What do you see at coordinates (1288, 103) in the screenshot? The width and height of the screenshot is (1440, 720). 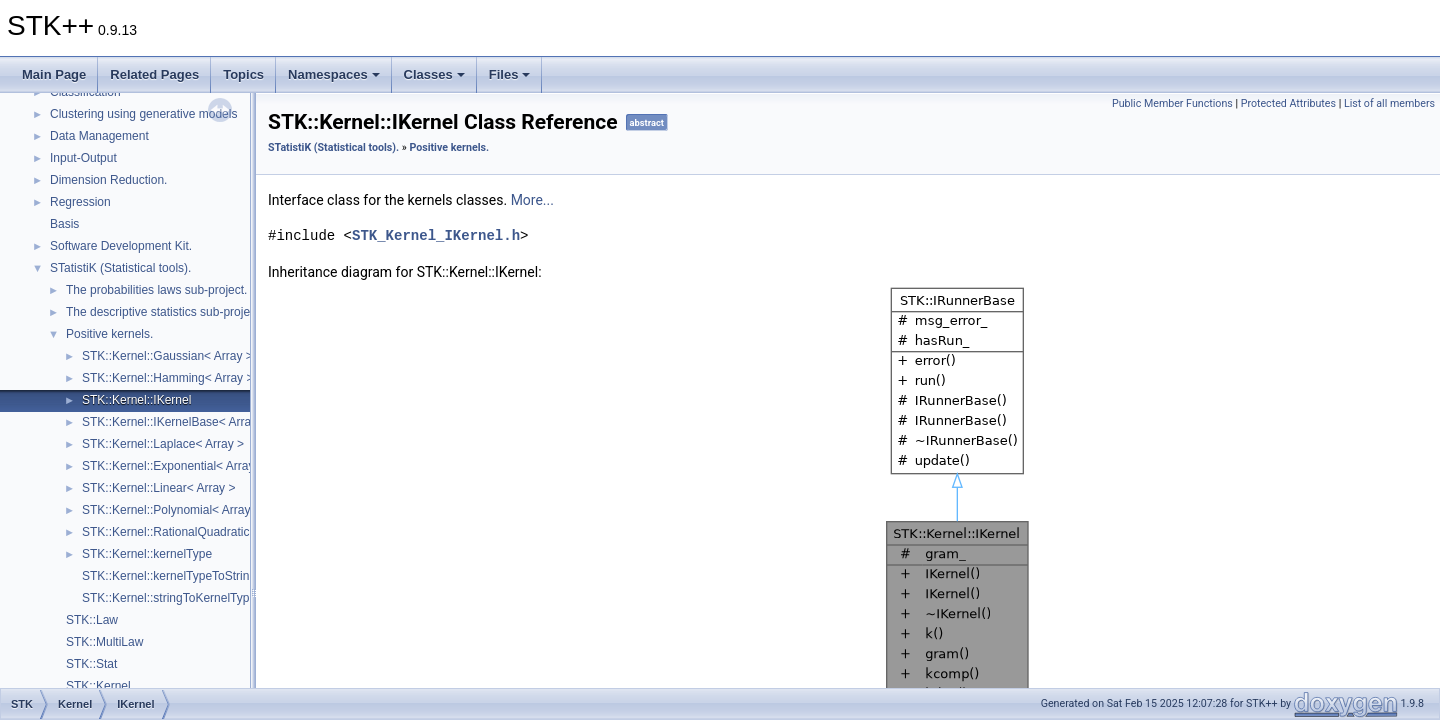 I see `Protected Attributes` at bounding box center [1288, 103].